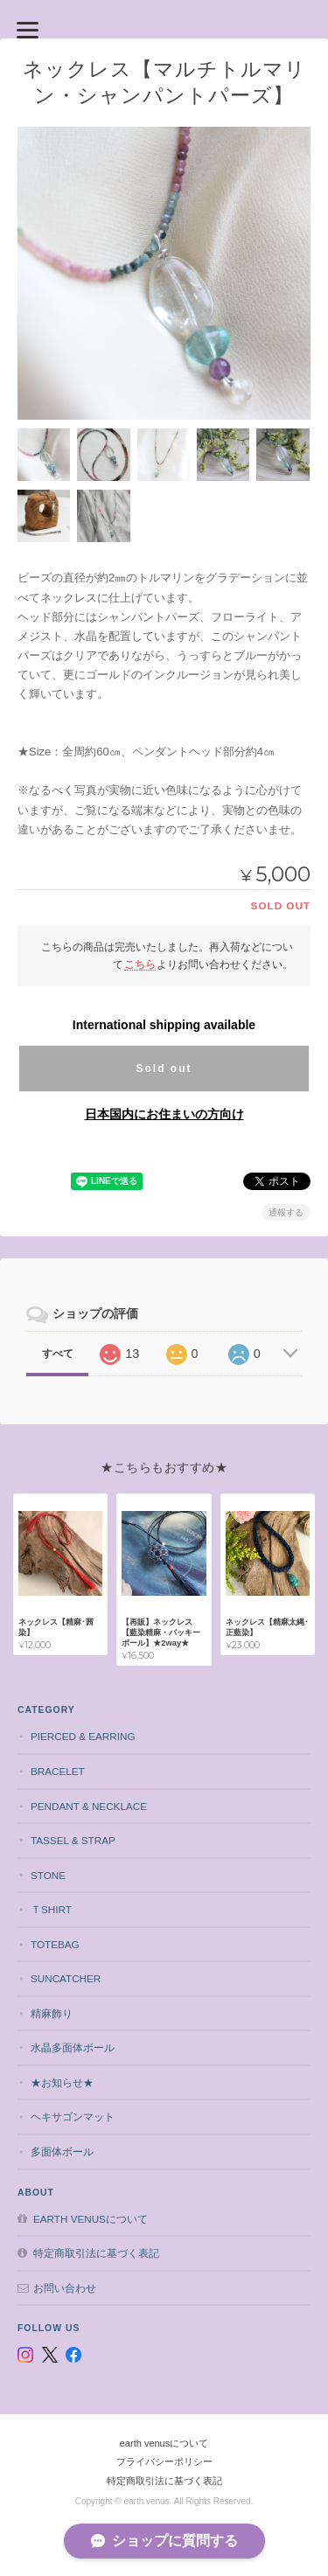  I want to click on Sold out, so click(164, 1068).